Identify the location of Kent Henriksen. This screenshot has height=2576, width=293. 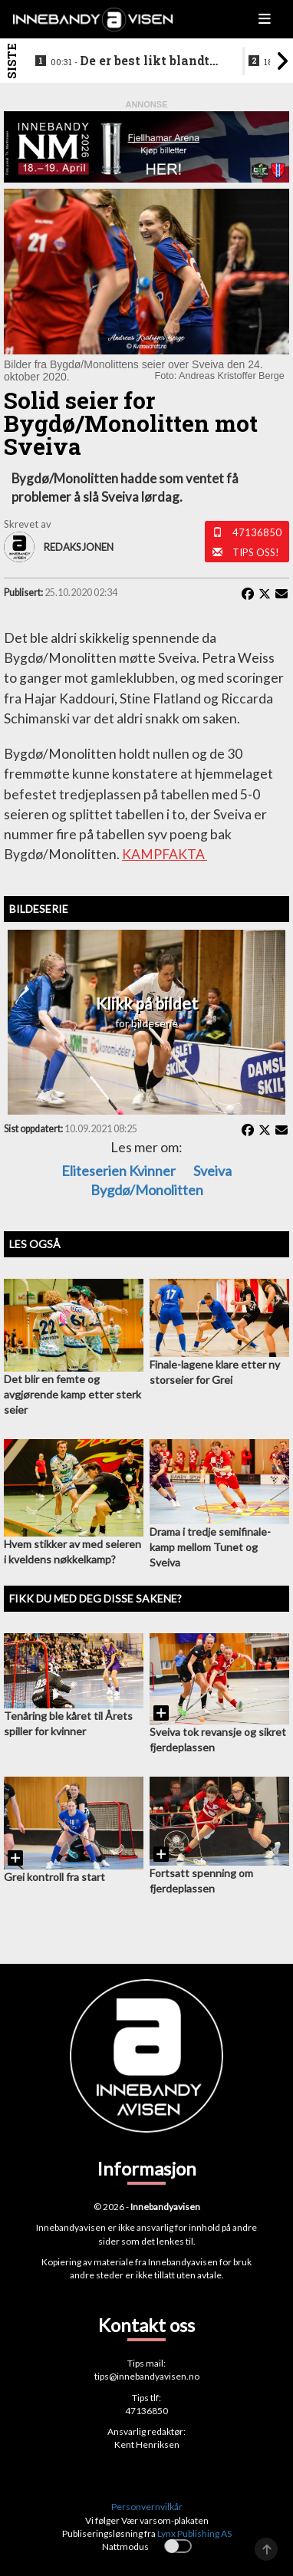
(146, 2444).